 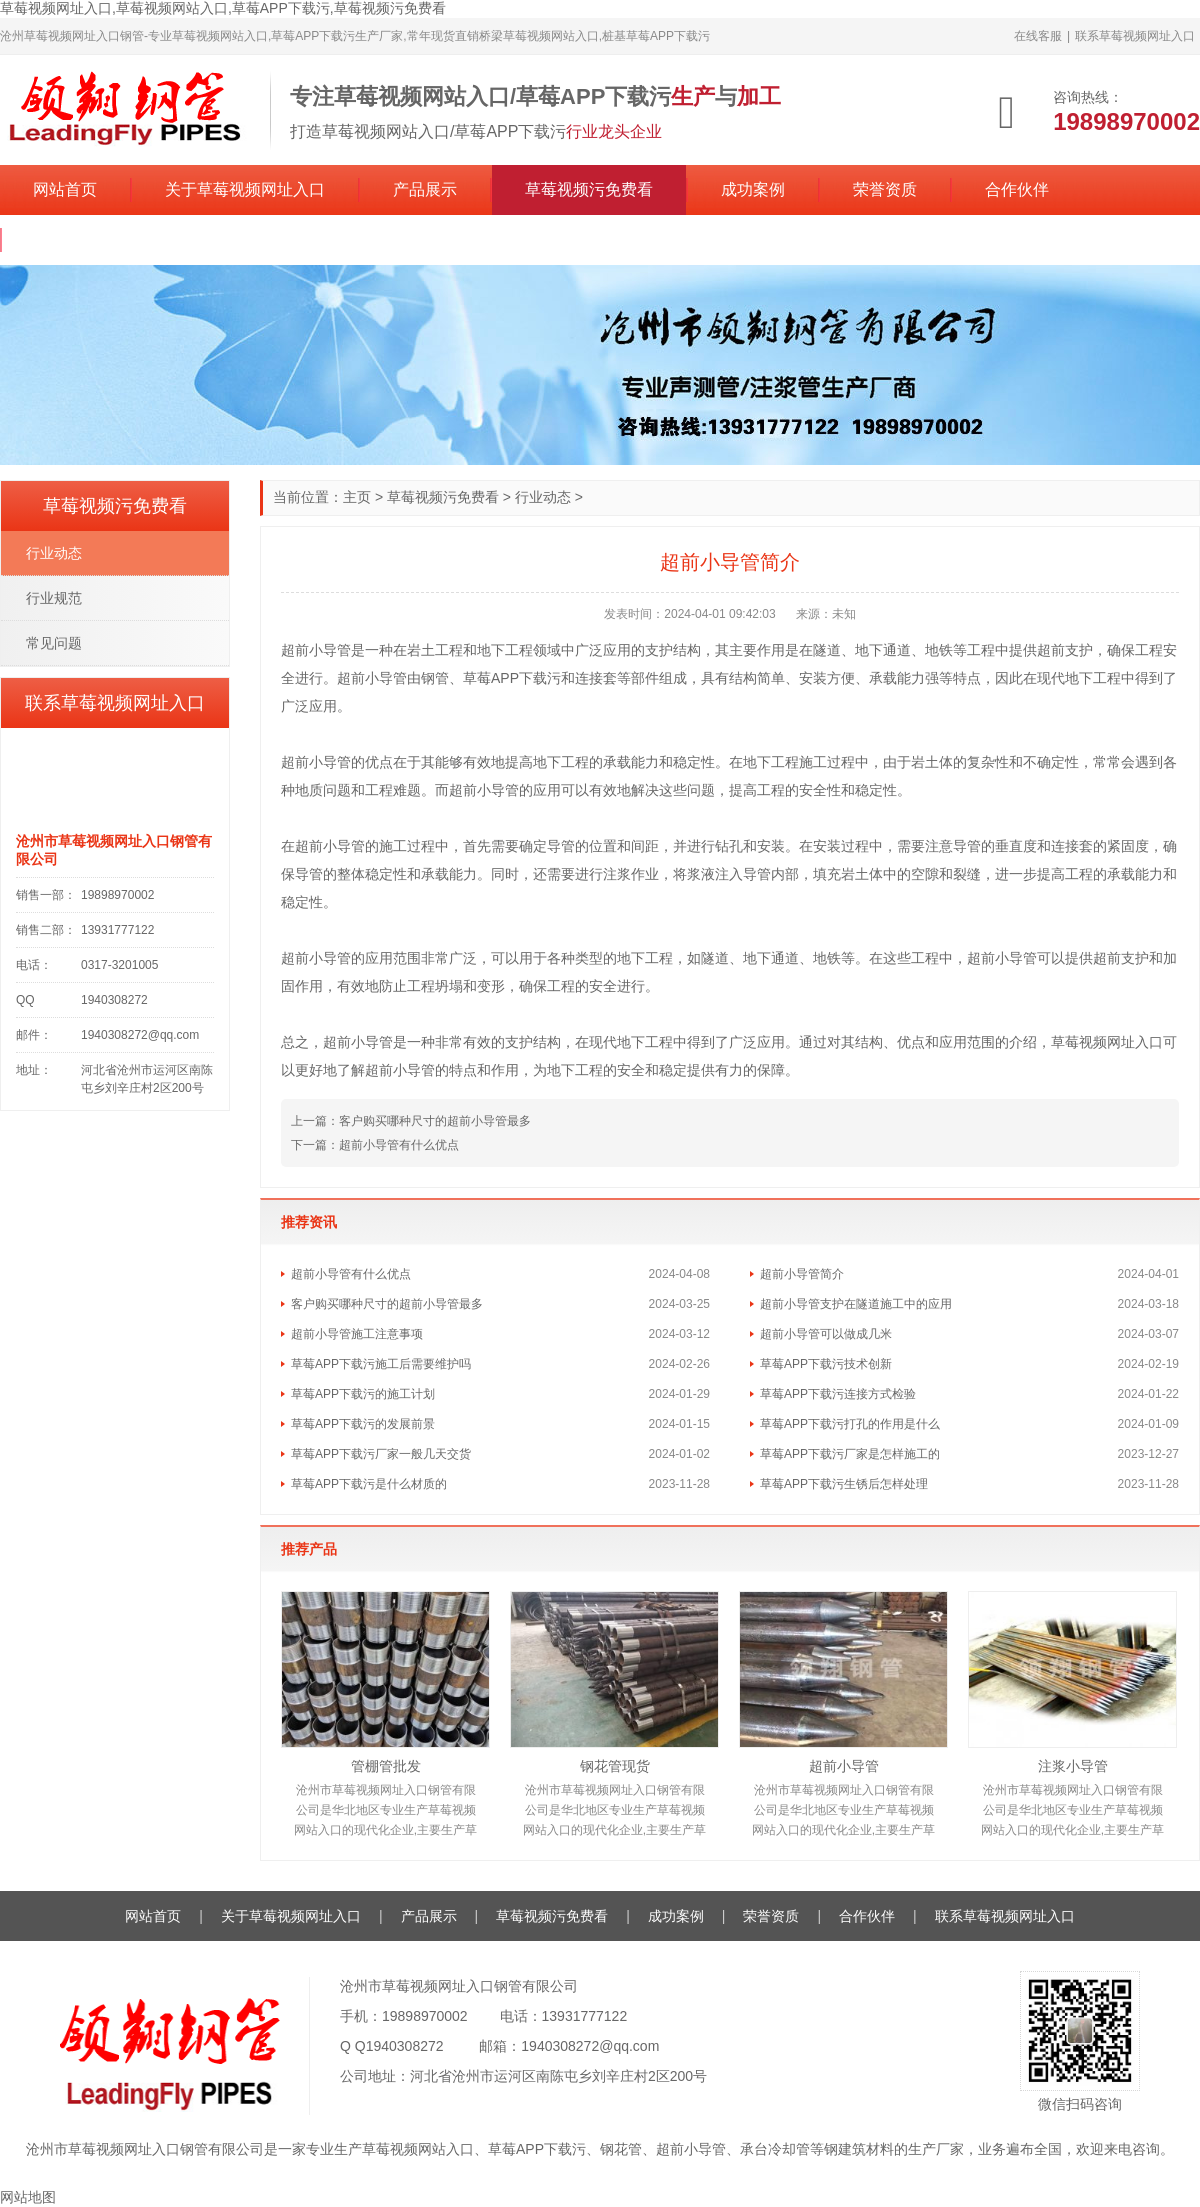 What do you see at coordinates (850, 1424) in the screenshot?
I see `草莓APP下载污打孔的作用是什么` at bounding box center [850, 1424].